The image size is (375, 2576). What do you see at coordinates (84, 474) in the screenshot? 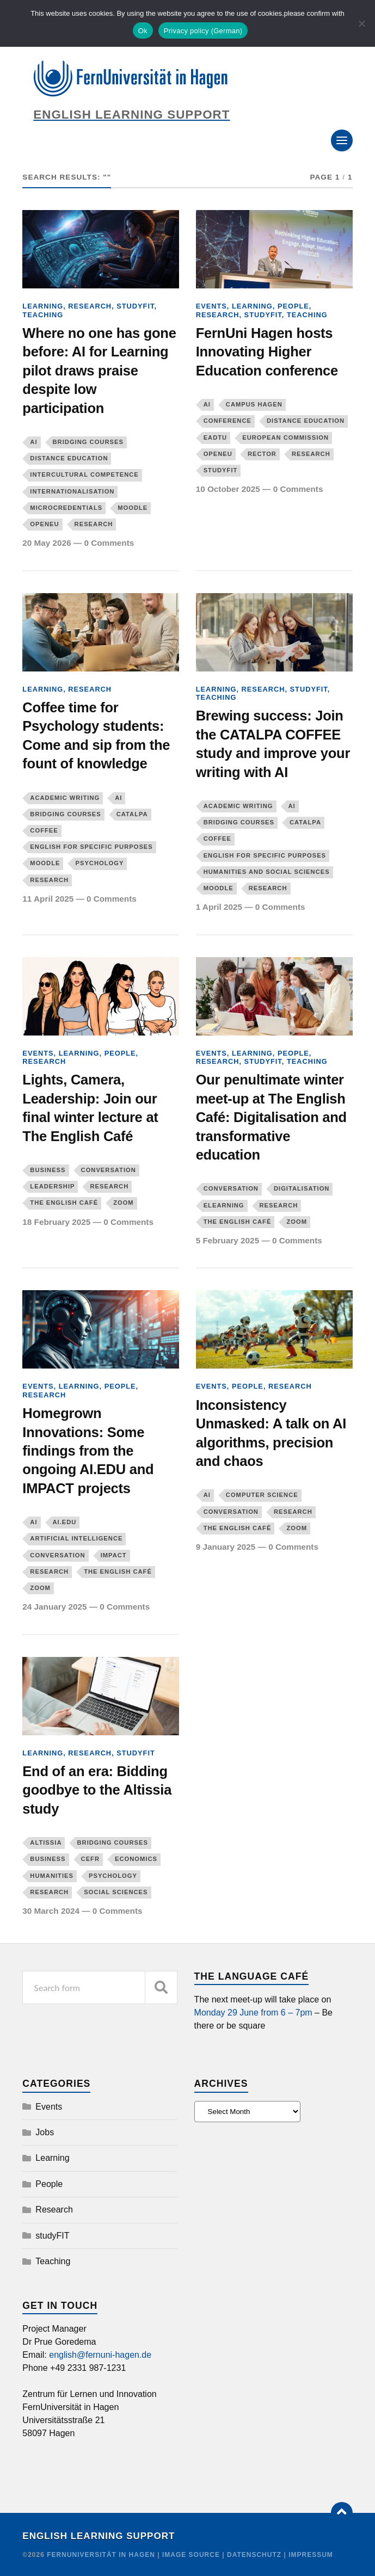
I see `Intercultural competence` at bounding box center [84, 474].